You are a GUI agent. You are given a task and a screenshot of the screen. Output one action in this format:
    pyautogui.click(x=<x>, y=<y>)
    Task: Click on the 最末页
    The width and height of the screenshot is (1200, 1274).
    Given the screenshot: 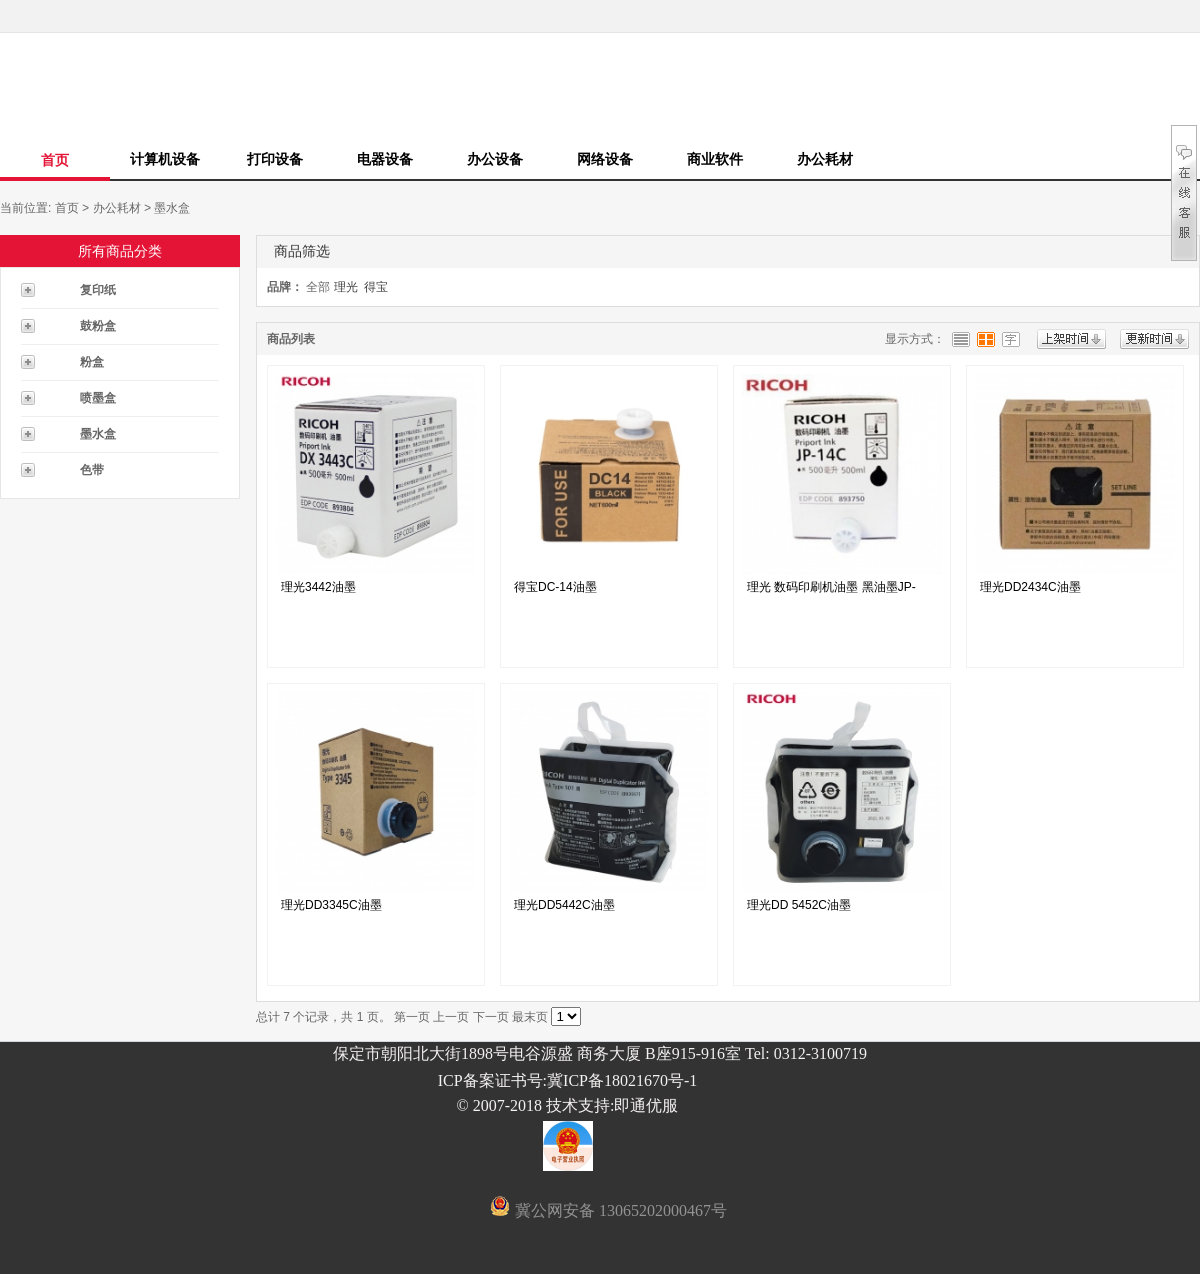 What is the action you would take?
    pyautogui.click(x=530, y=1017)
    